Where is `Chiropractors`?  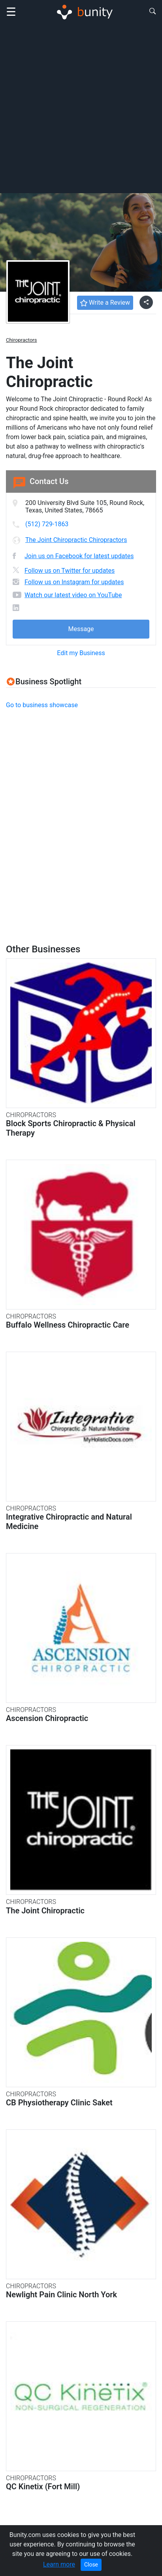
Chiropractors is located at coordinates (21, 340).